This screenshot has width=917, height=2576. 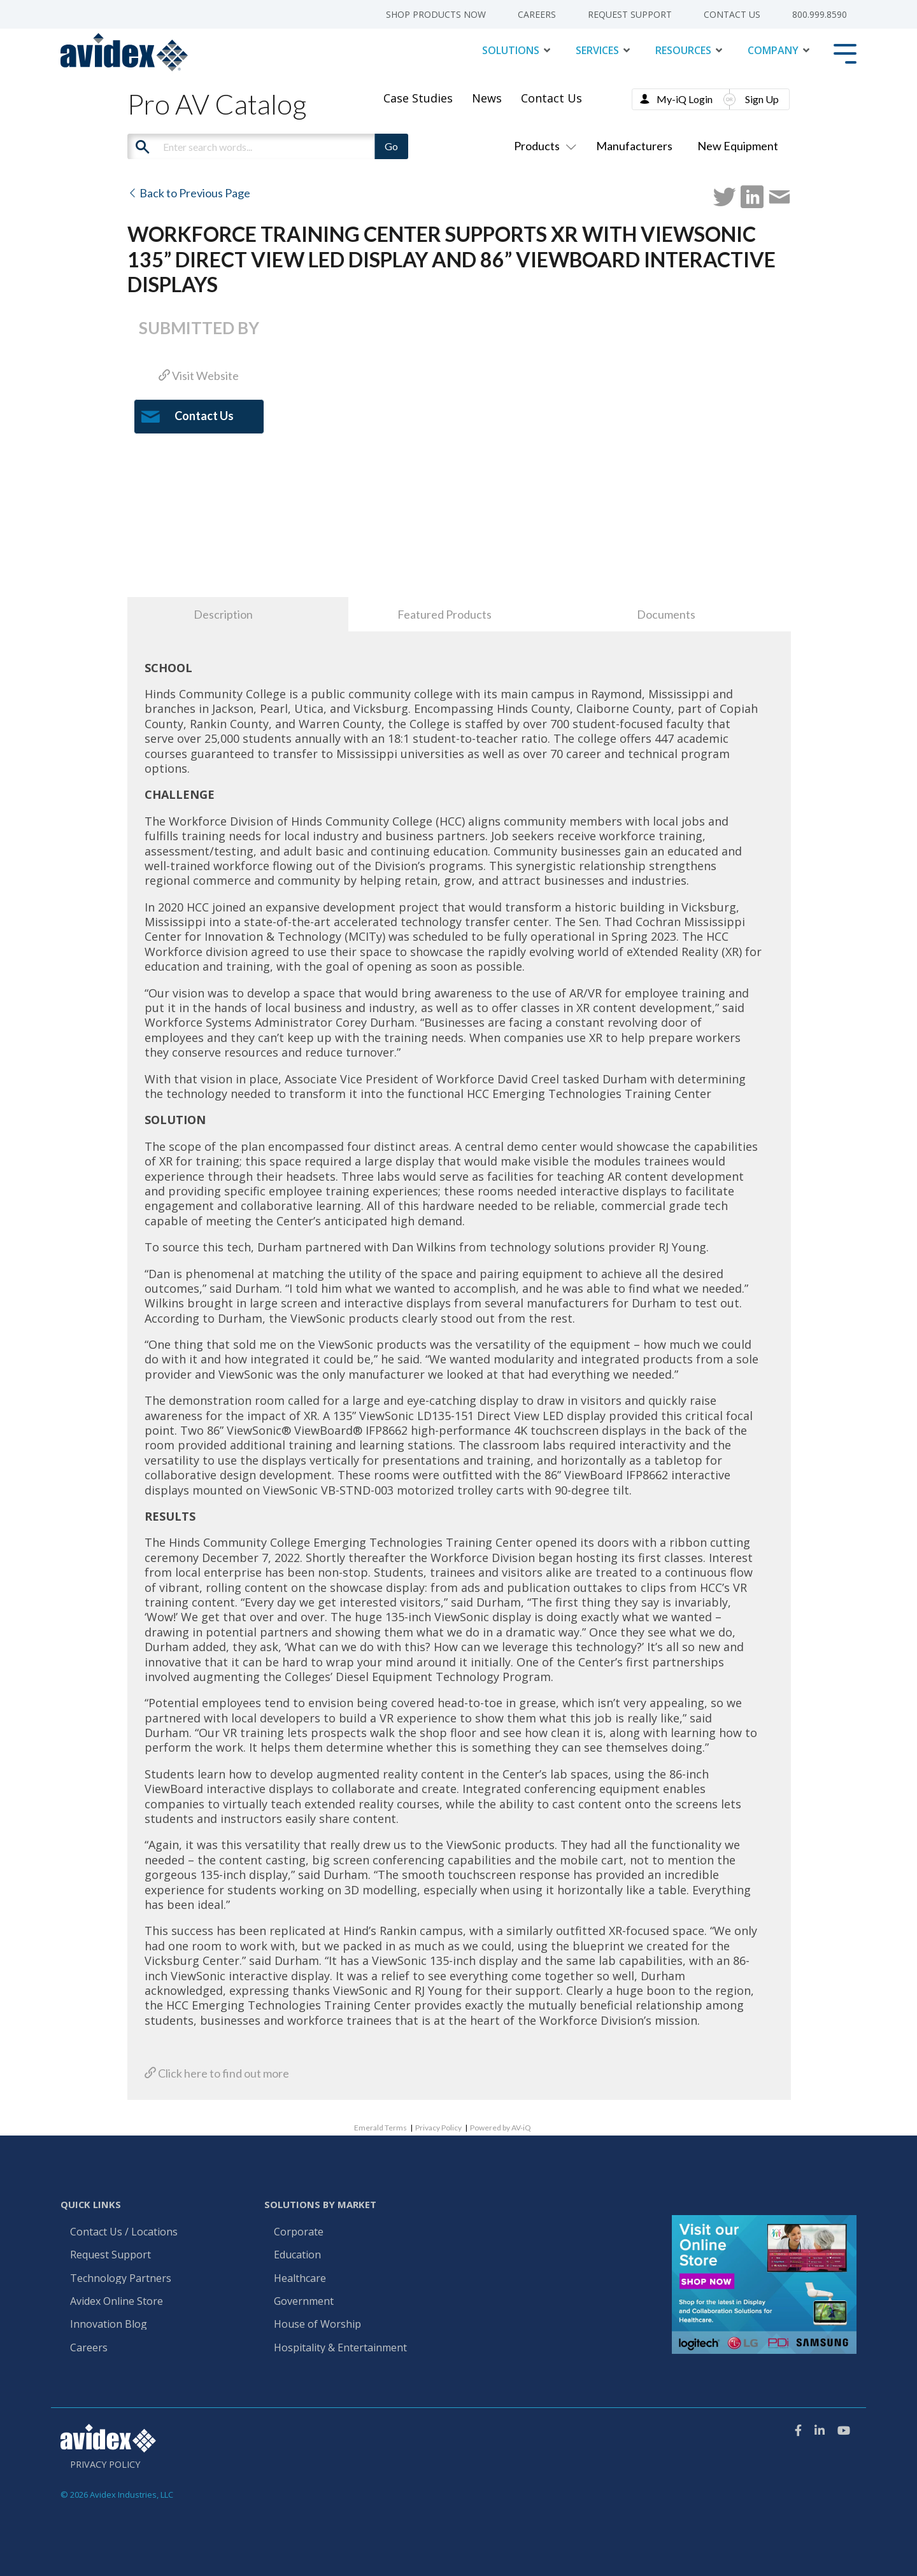 What do you see at coordinates (487, 98) in the screenshot?
I see `News` at bounding box center [487, 98].